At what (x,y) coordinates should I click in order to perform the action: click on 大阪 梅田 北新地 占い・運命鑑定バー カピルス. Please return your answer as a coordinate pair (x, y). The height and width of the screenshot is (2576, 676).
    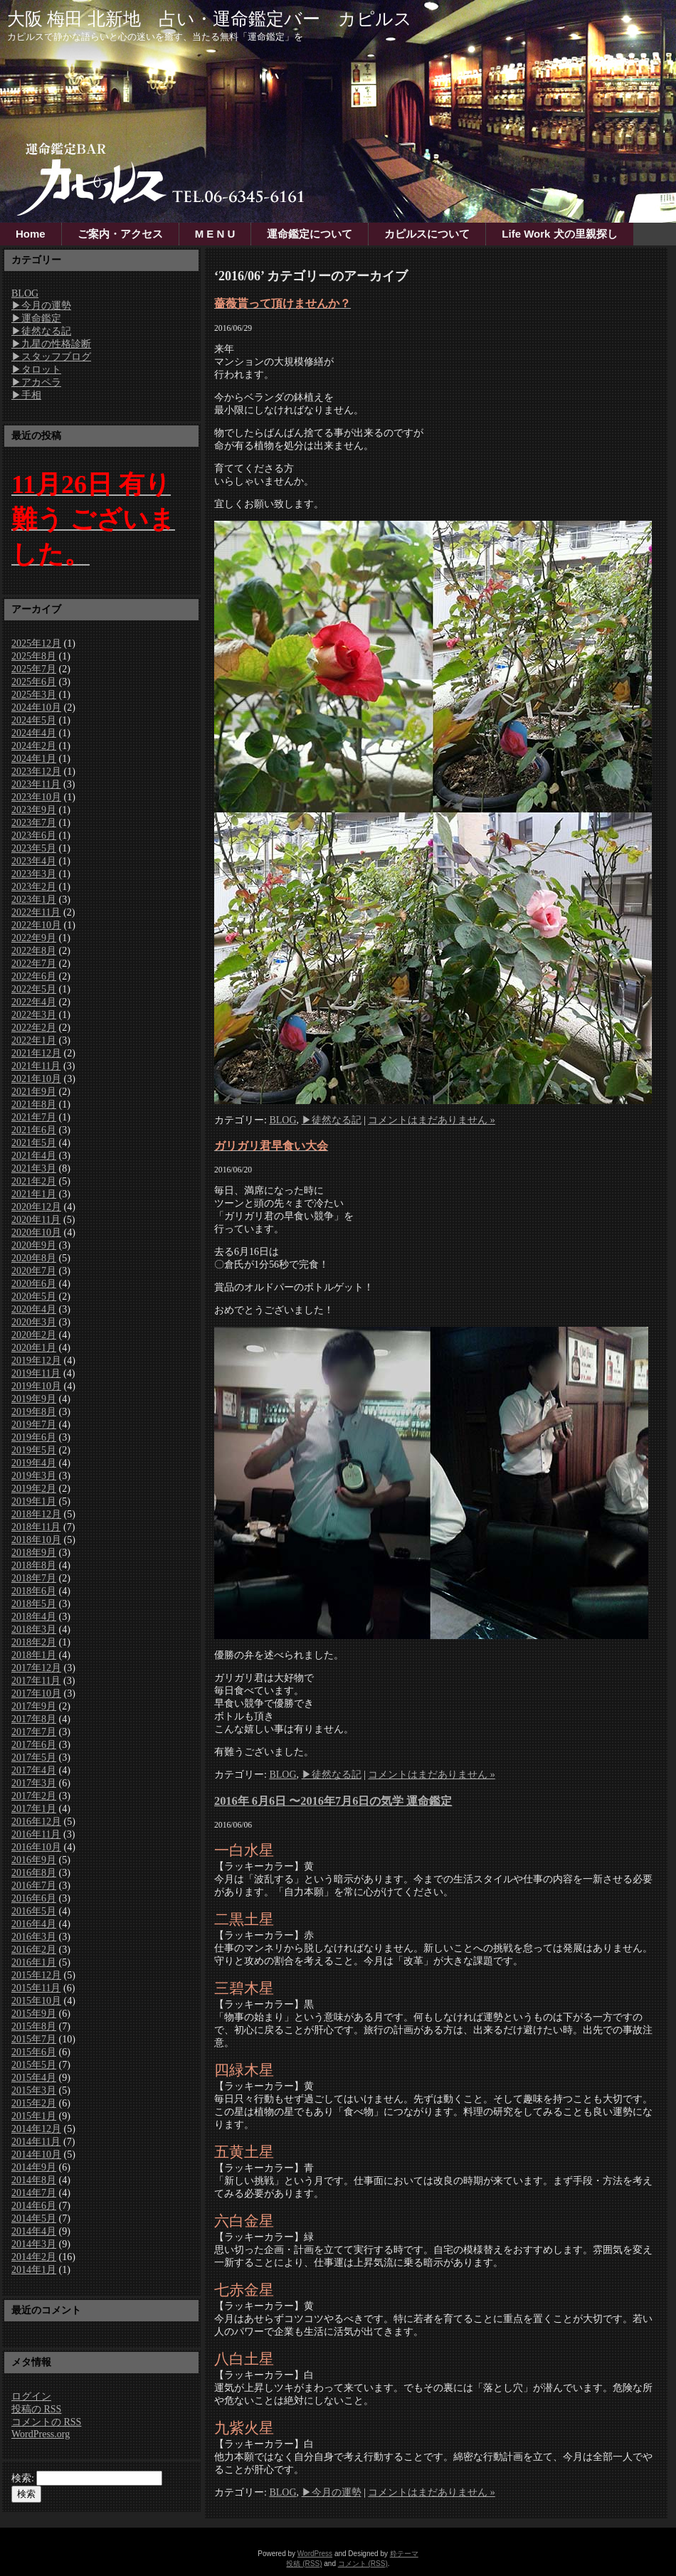
    Looking at the image, I should click on (209, 18).